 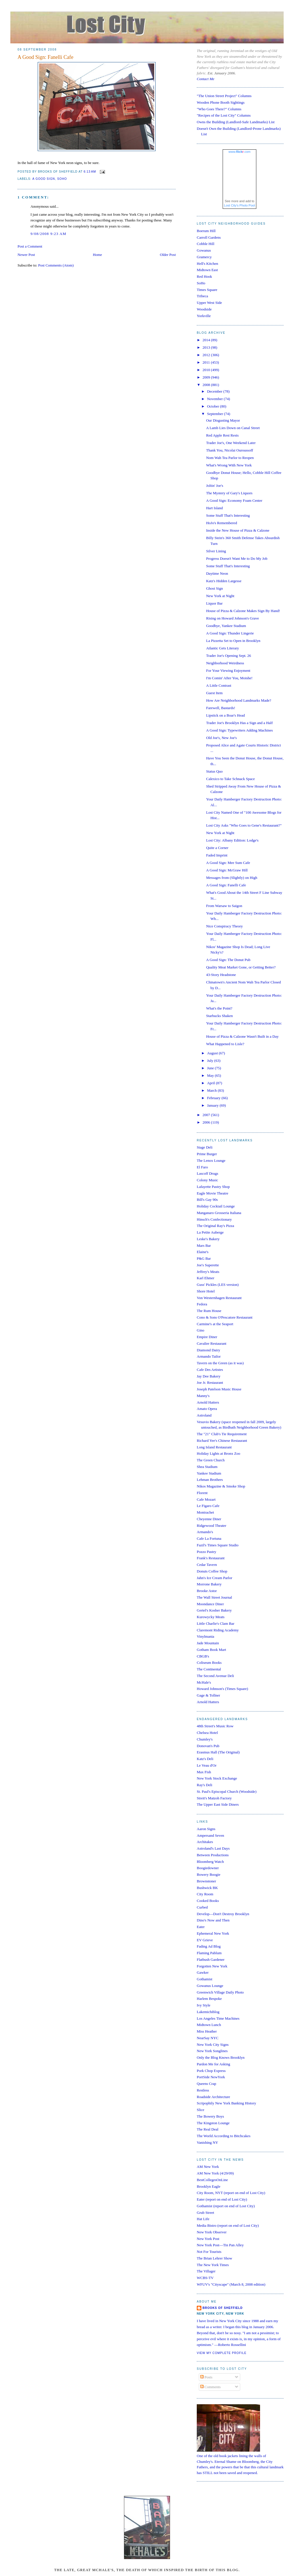 I want to click on The Bowery Boys, so click(x=210, y=2116).